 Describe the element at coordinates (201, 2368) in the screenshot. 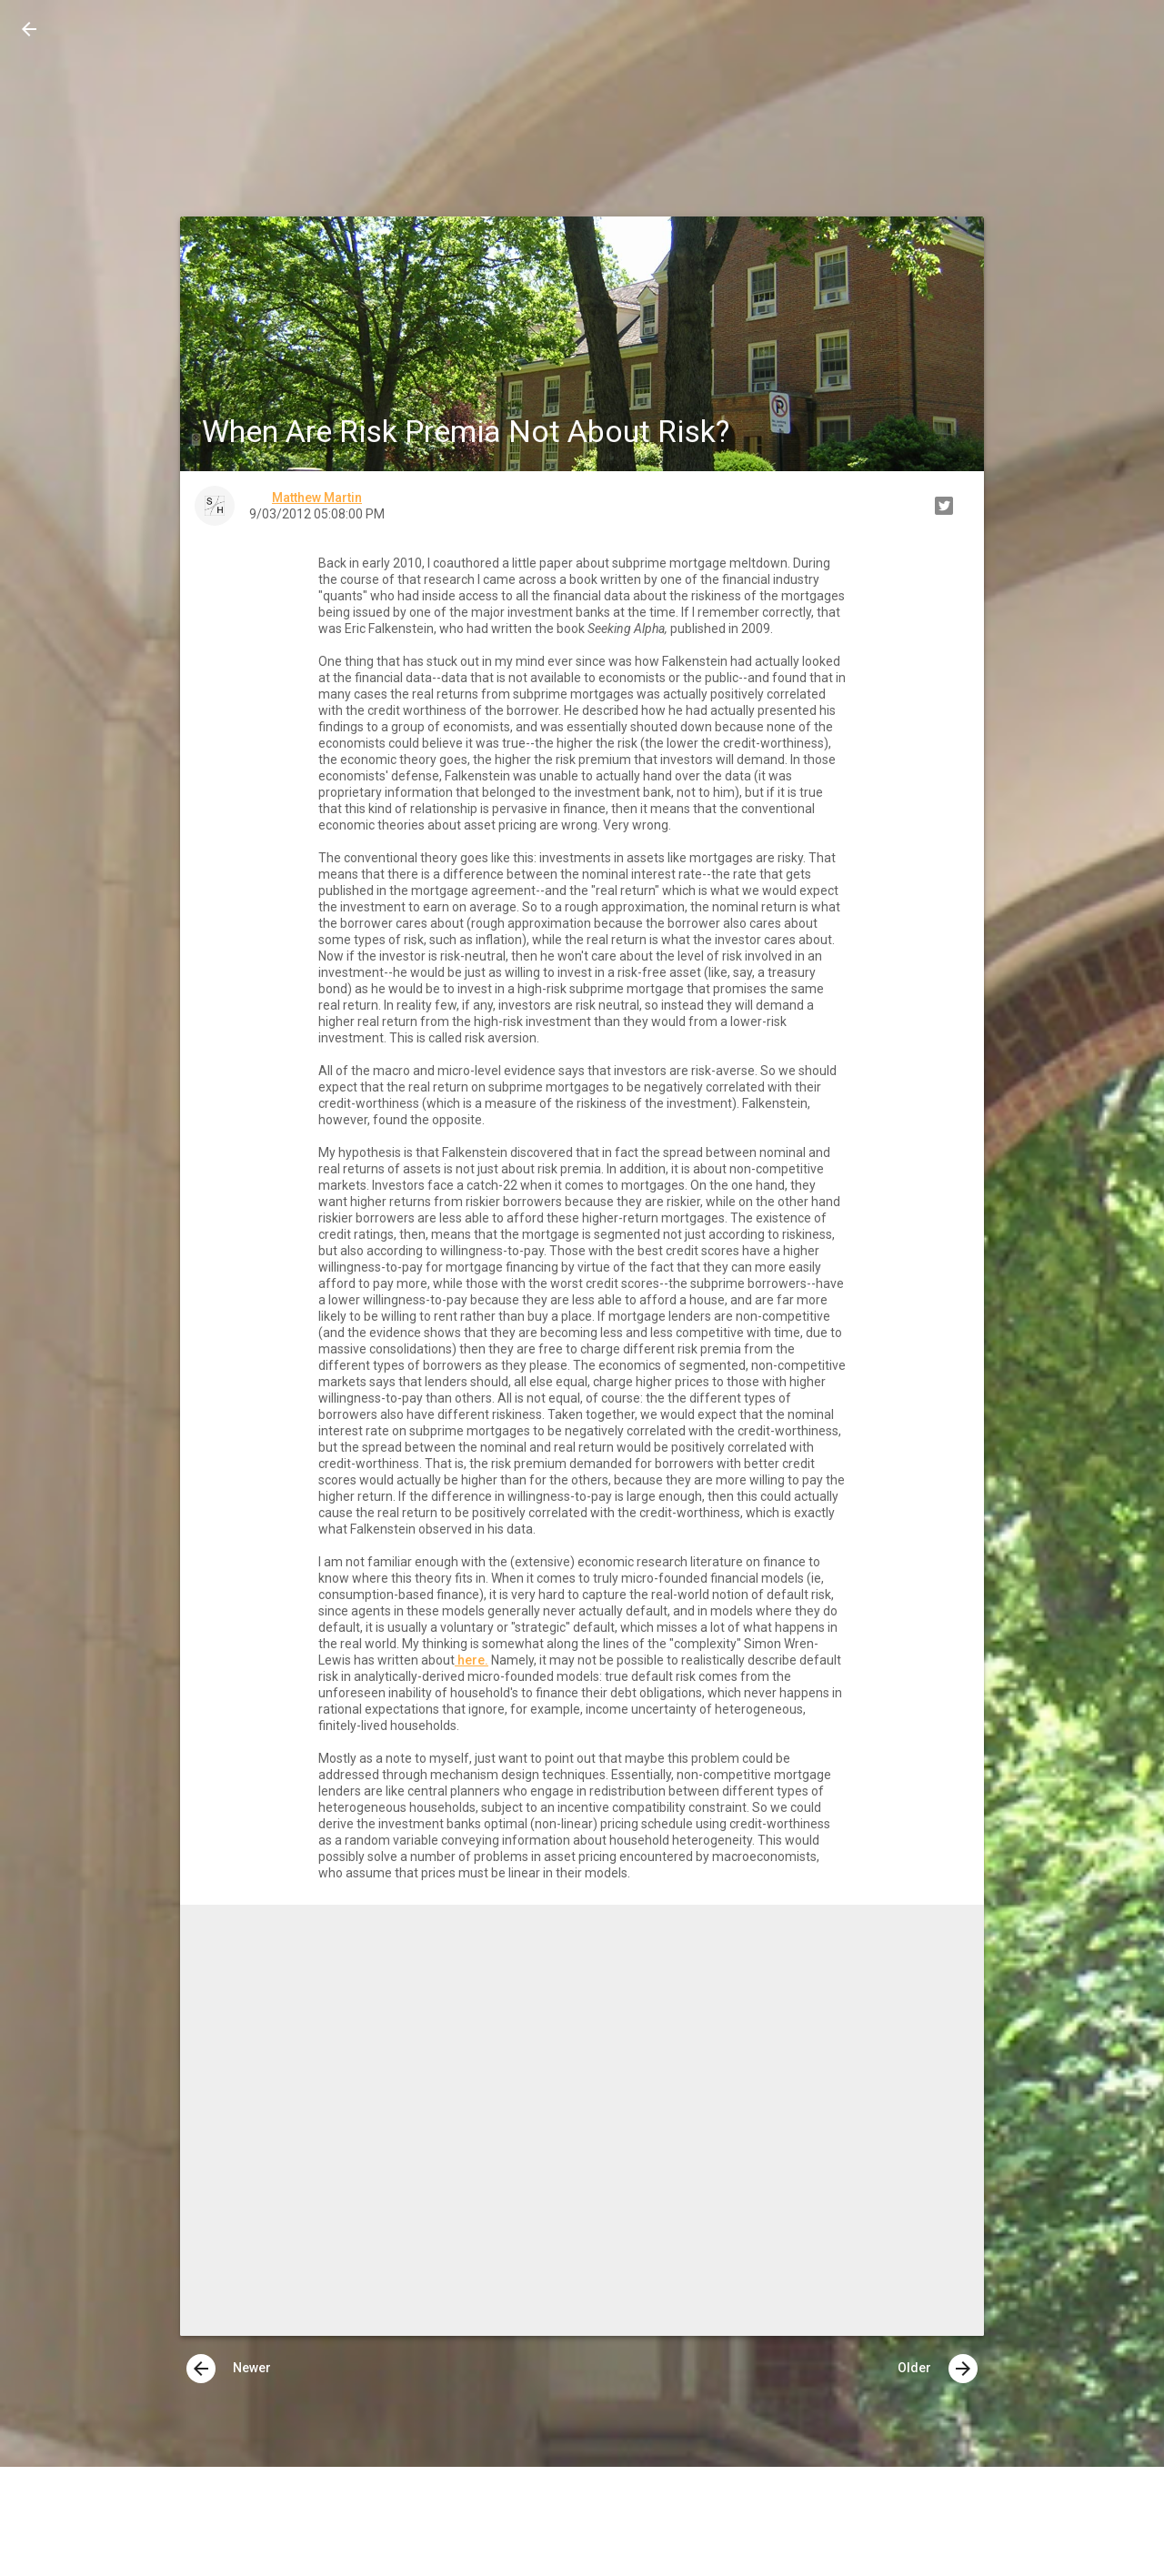

I see `[presentation]` at that location.